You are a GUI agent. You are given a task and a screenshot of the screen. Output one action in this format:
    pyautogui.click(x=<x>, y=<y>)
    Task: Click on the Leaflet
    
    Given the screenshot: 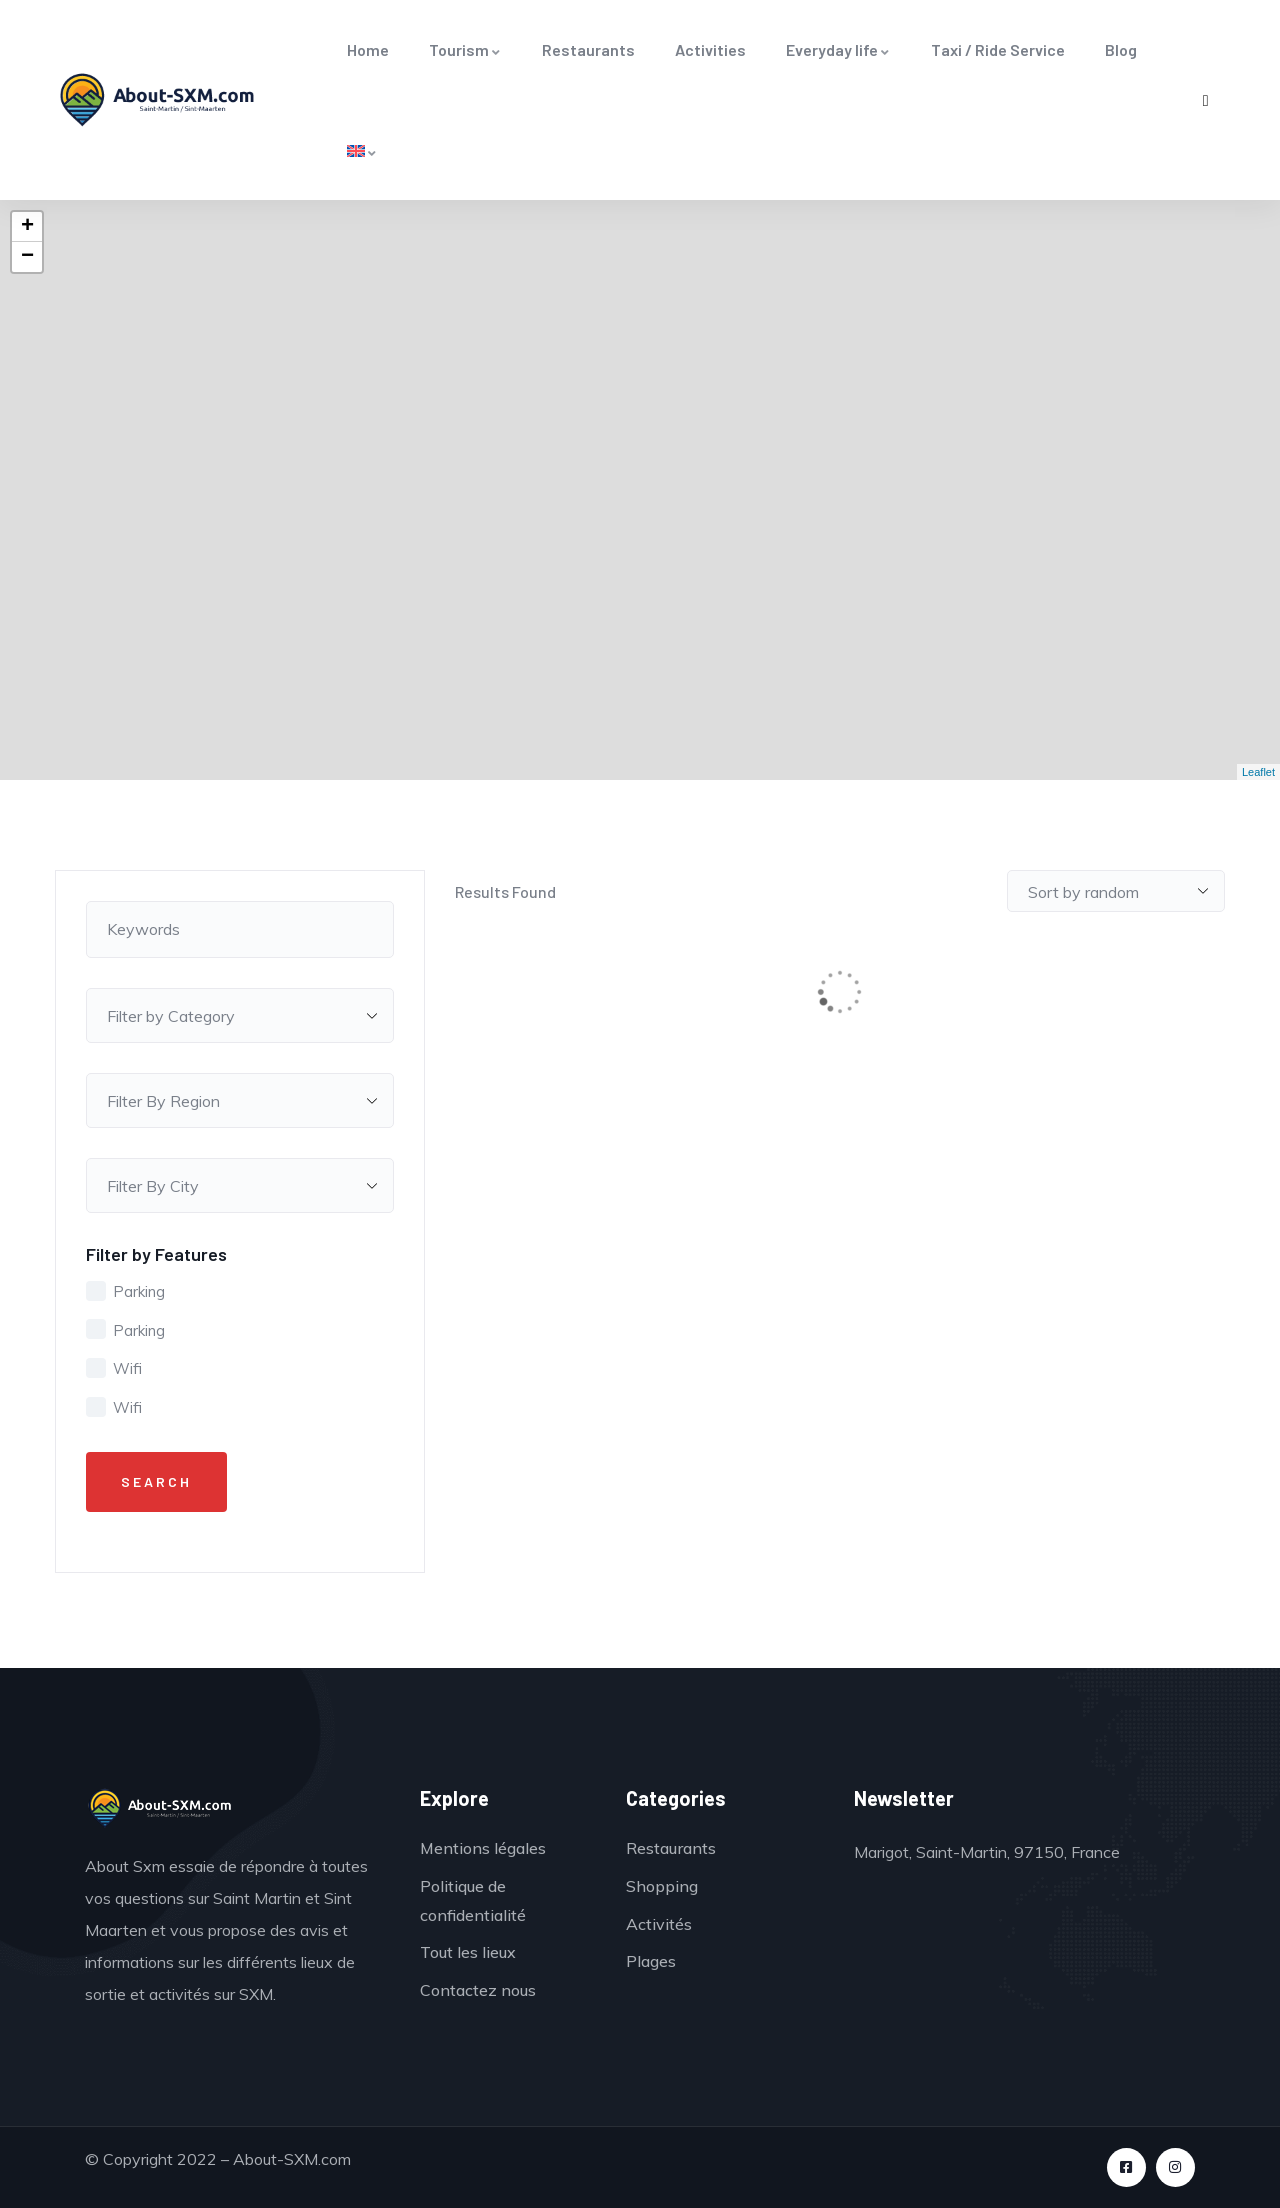 What is the action you would take?
    pyautogui.click(x=1258, y=772)
    